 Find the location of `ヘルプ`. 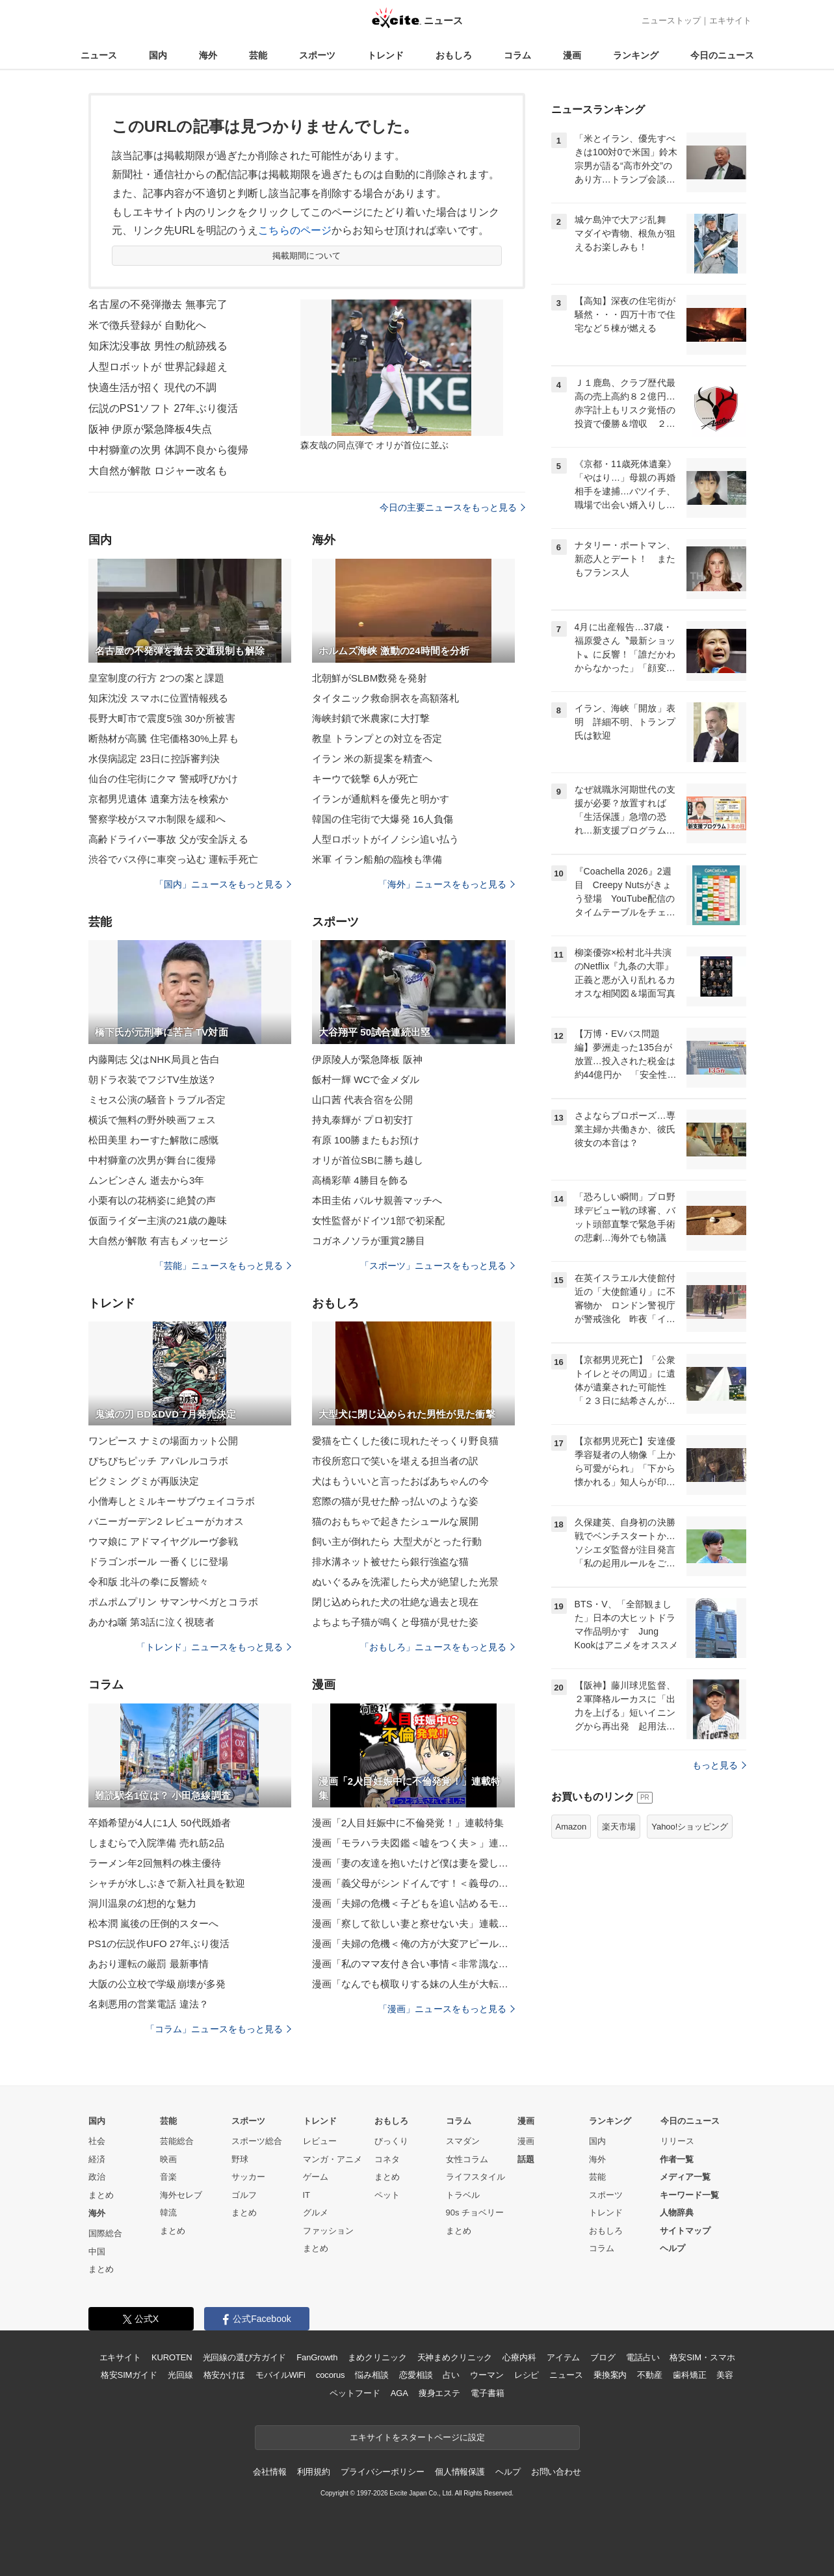

ヘルプ is located at coordinates (672, 2248).